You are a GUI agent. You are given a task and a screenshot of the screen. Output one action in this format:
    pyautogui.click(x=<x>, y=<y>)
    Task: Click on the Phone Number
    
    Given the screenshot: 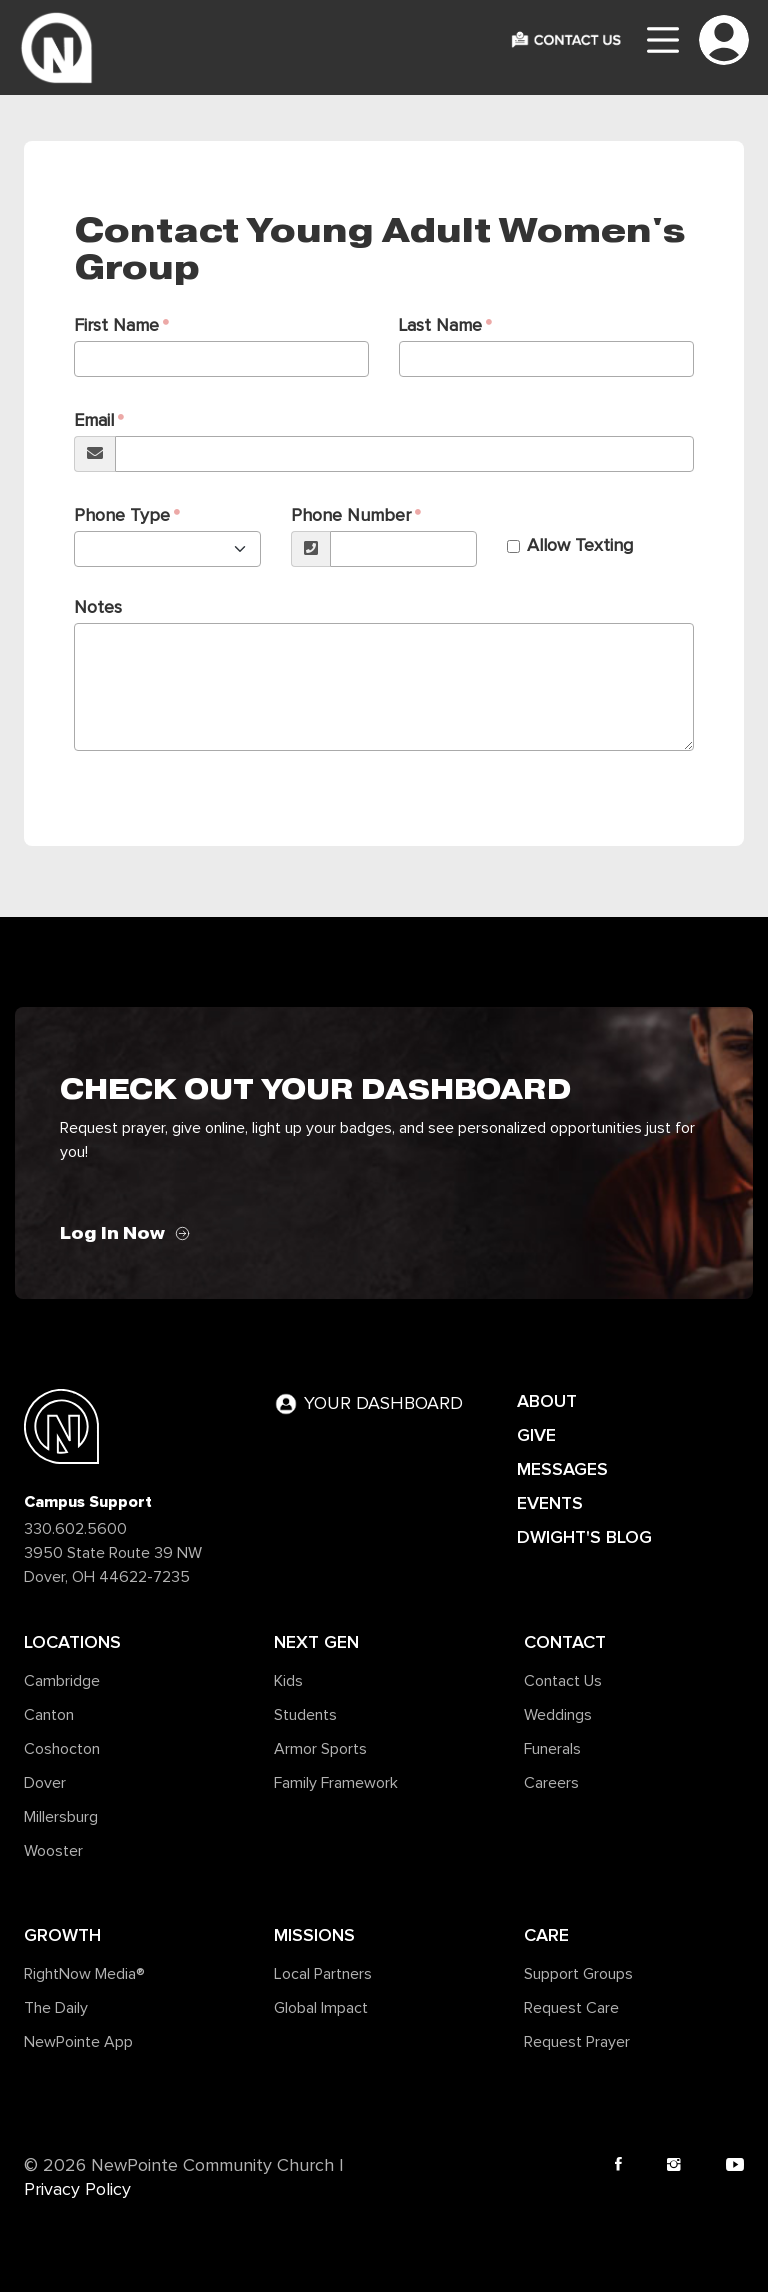 What is the action you would take?
    pyautogui.click(x=351, y=516)
    